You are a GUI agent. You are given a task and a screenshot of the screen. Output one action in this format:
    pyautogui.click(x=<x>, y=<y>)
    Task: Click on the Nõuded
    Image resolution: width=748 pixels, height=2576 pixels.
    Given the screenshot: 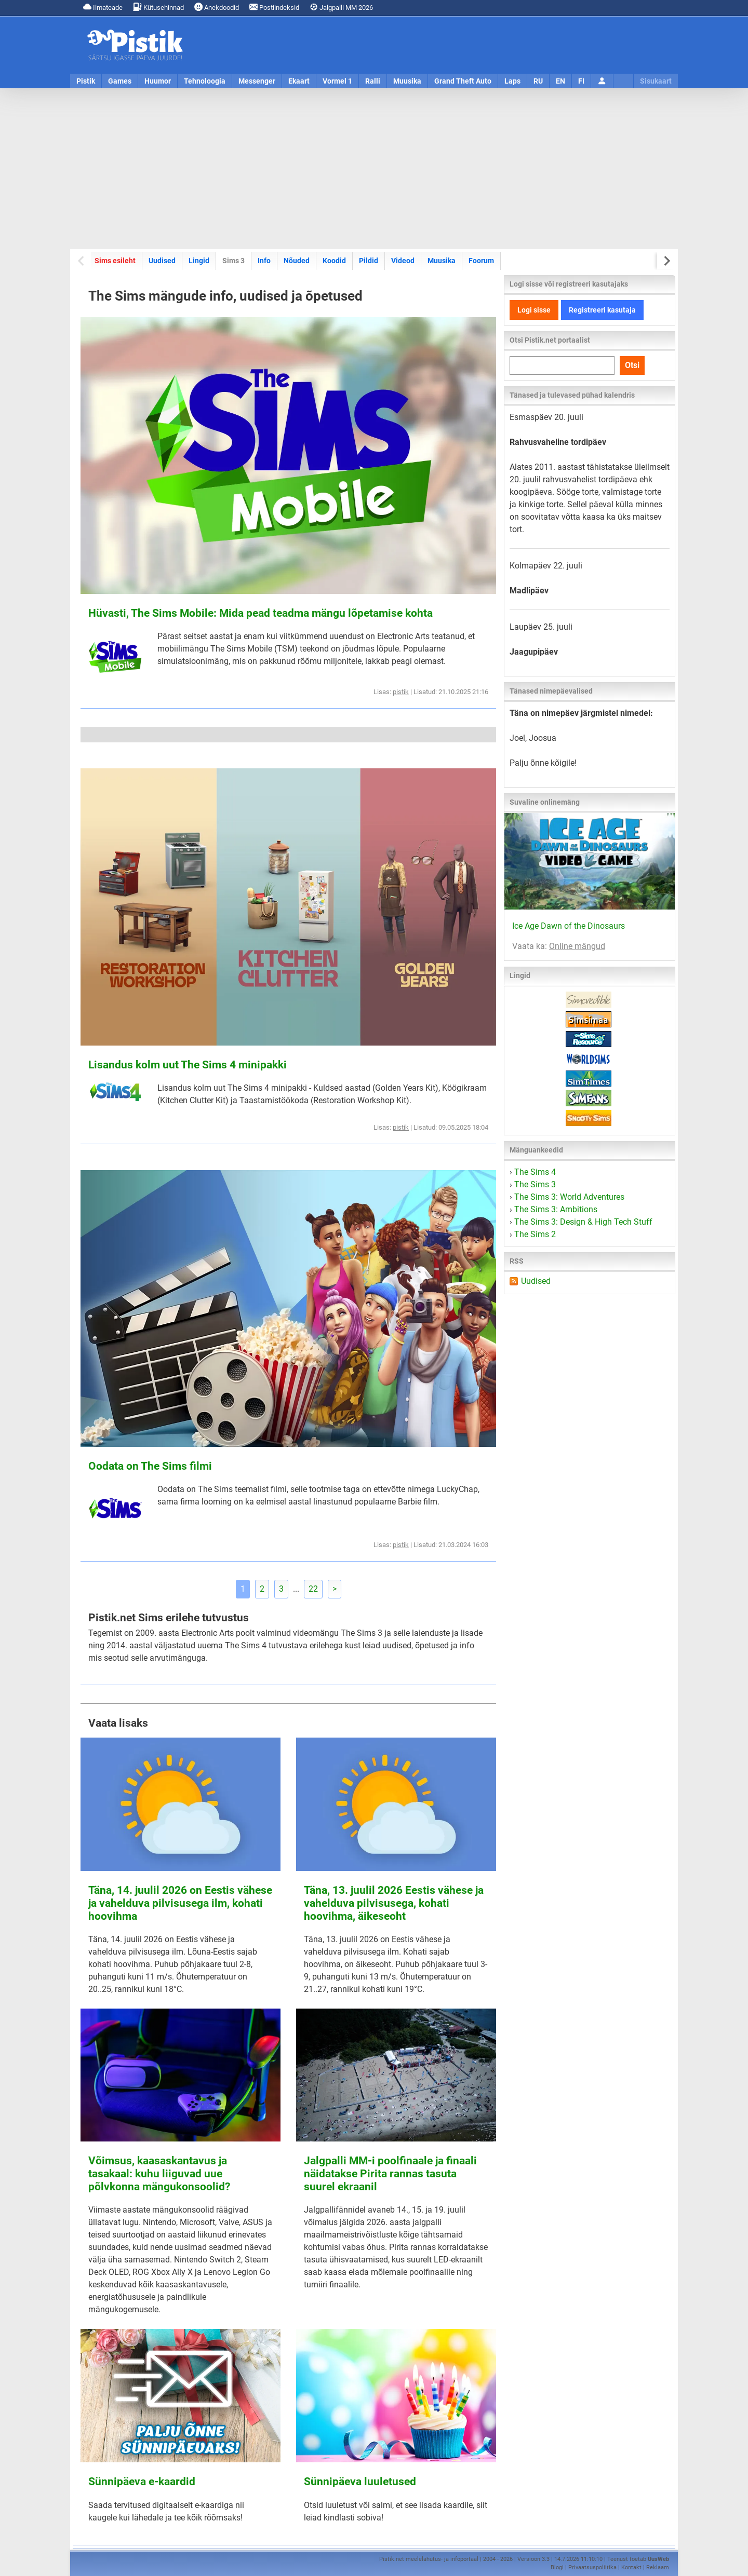 What is the action you would take?
    pyautogui.click(x=297, y=260)
    